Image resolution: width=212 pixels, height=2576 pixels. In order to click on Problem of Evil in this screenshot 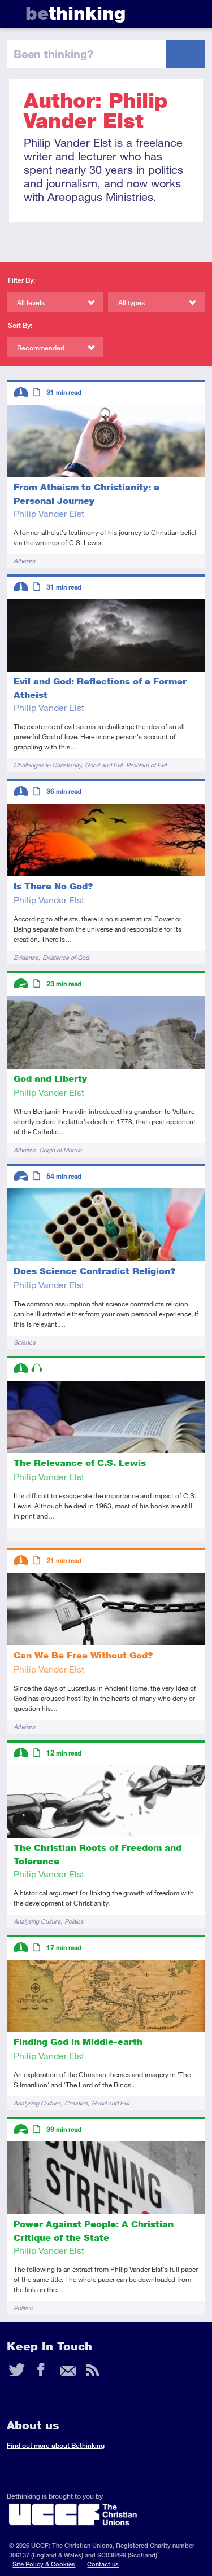, I will do `click(146, 765)`.